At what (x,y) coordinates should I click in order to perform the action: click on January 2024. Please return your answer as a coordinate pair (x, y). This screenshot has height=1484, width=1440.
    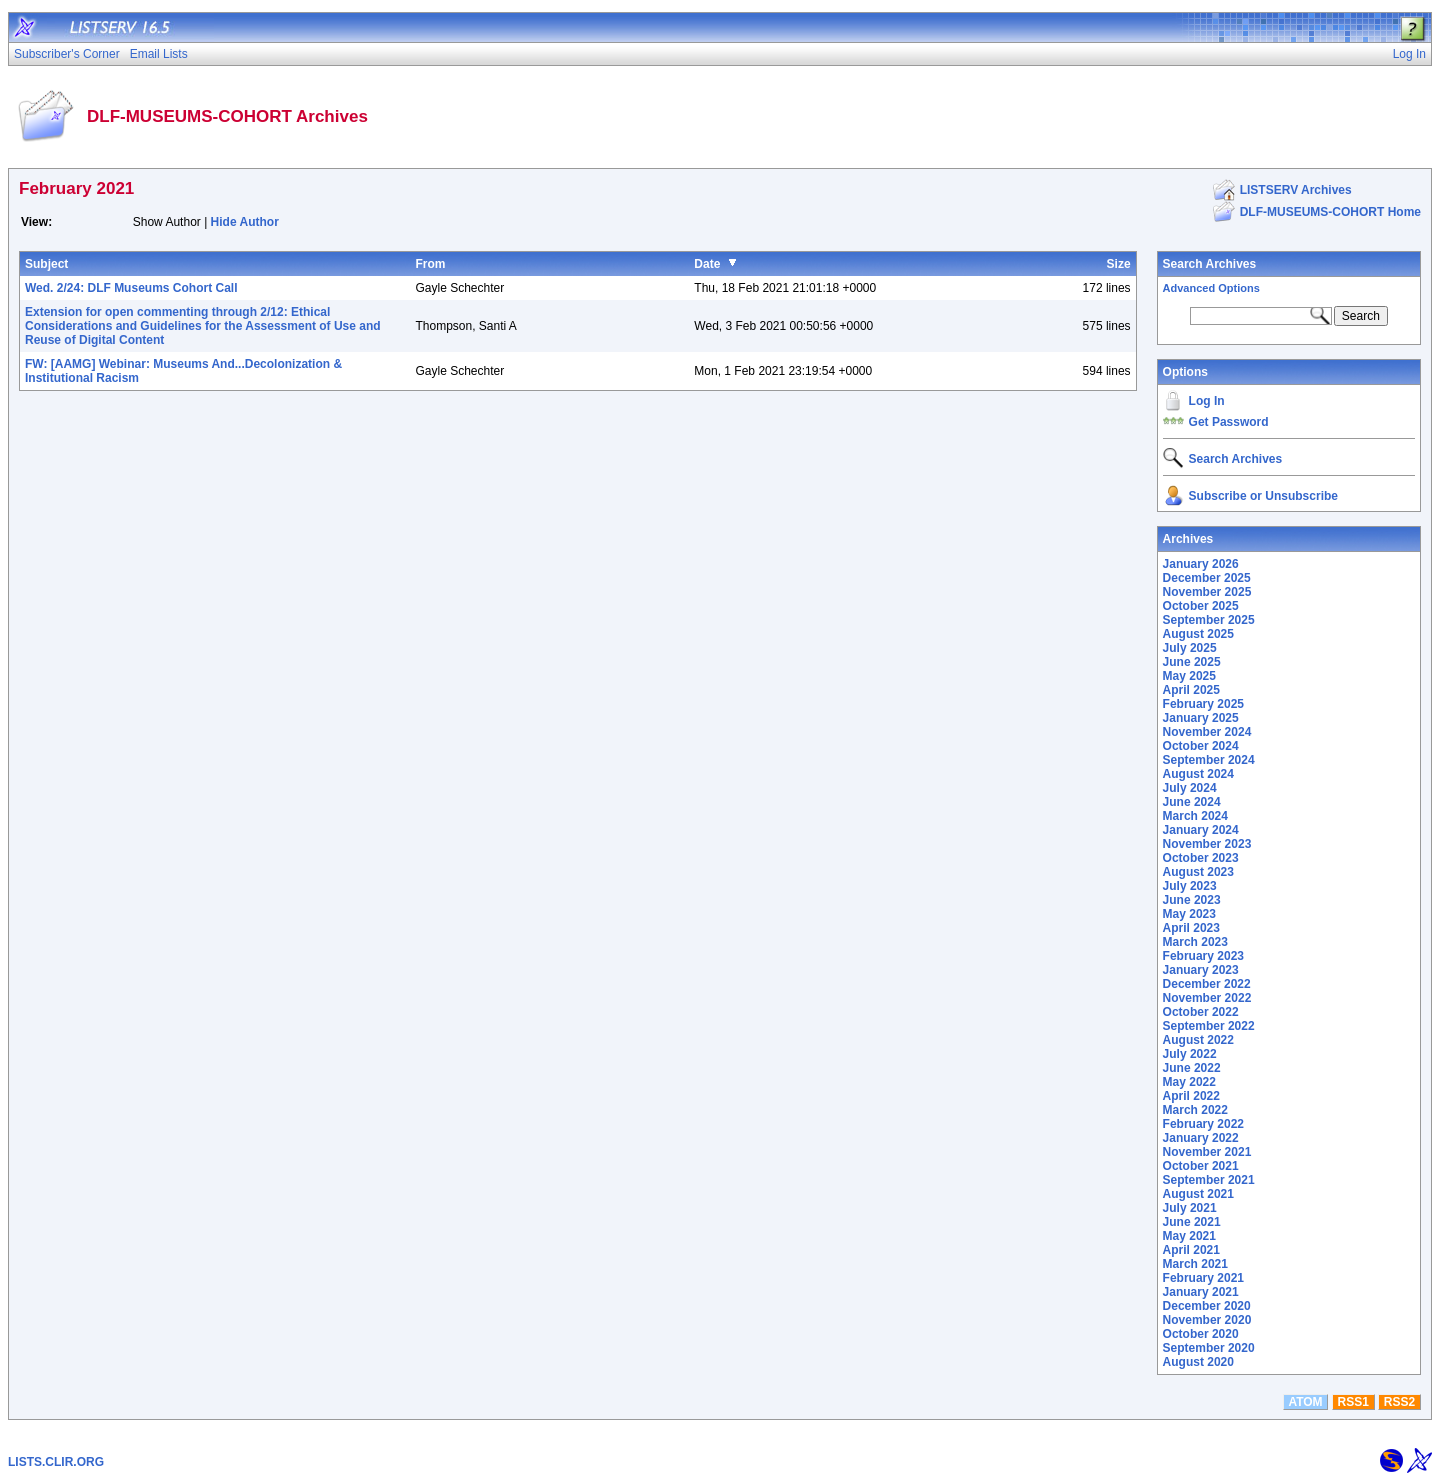
    Looking at the image, I should click on (1201, 830).